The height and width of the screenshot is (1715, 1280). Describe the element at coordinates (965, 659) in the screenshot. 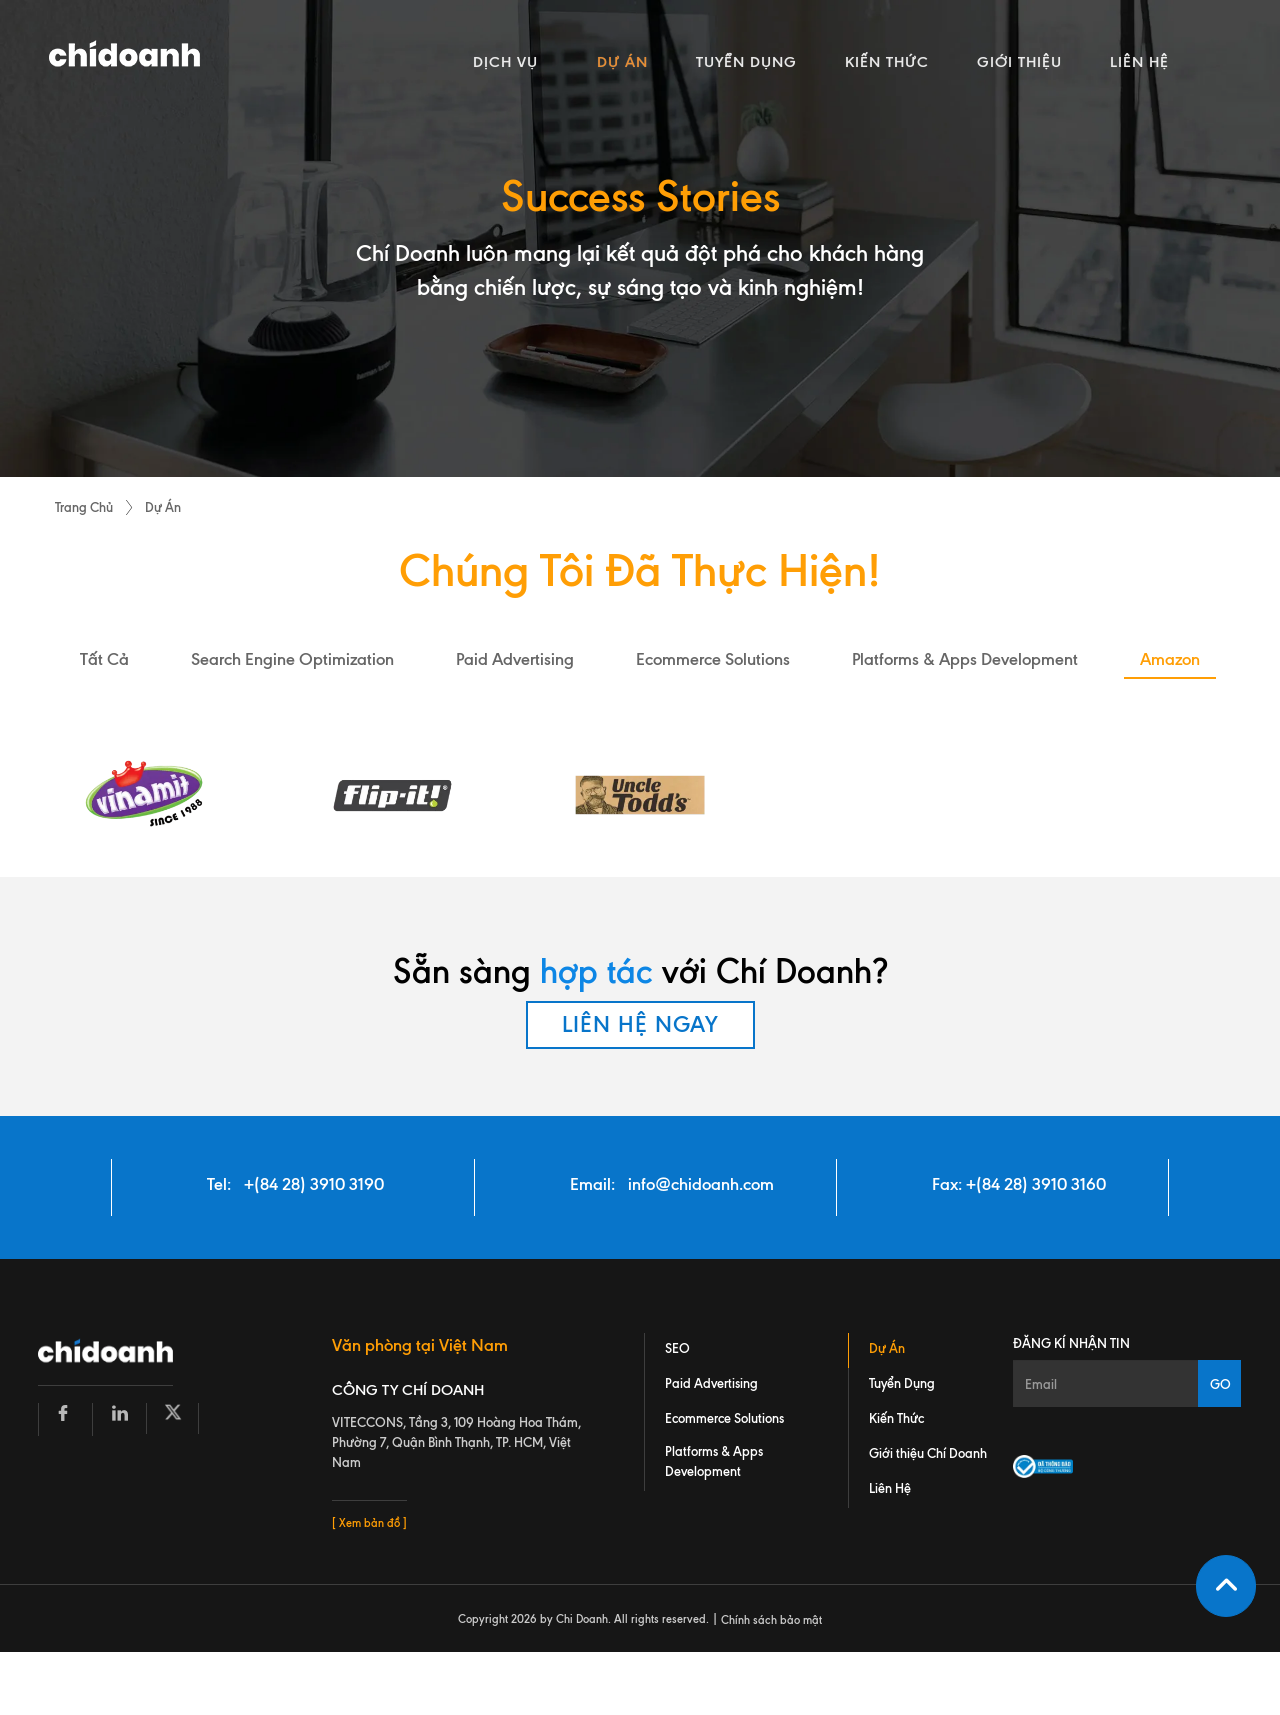

I see `platforms & apps development` at that location.